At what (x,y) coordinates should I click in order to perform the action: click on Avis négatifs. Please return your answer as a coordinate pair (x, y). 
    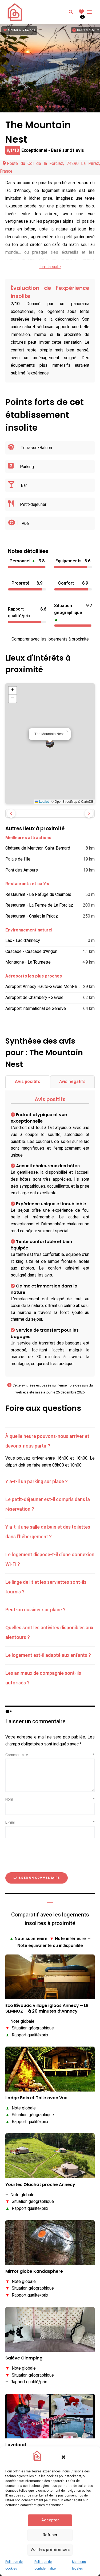
    Looking at the image, I should click on (72, 1081).